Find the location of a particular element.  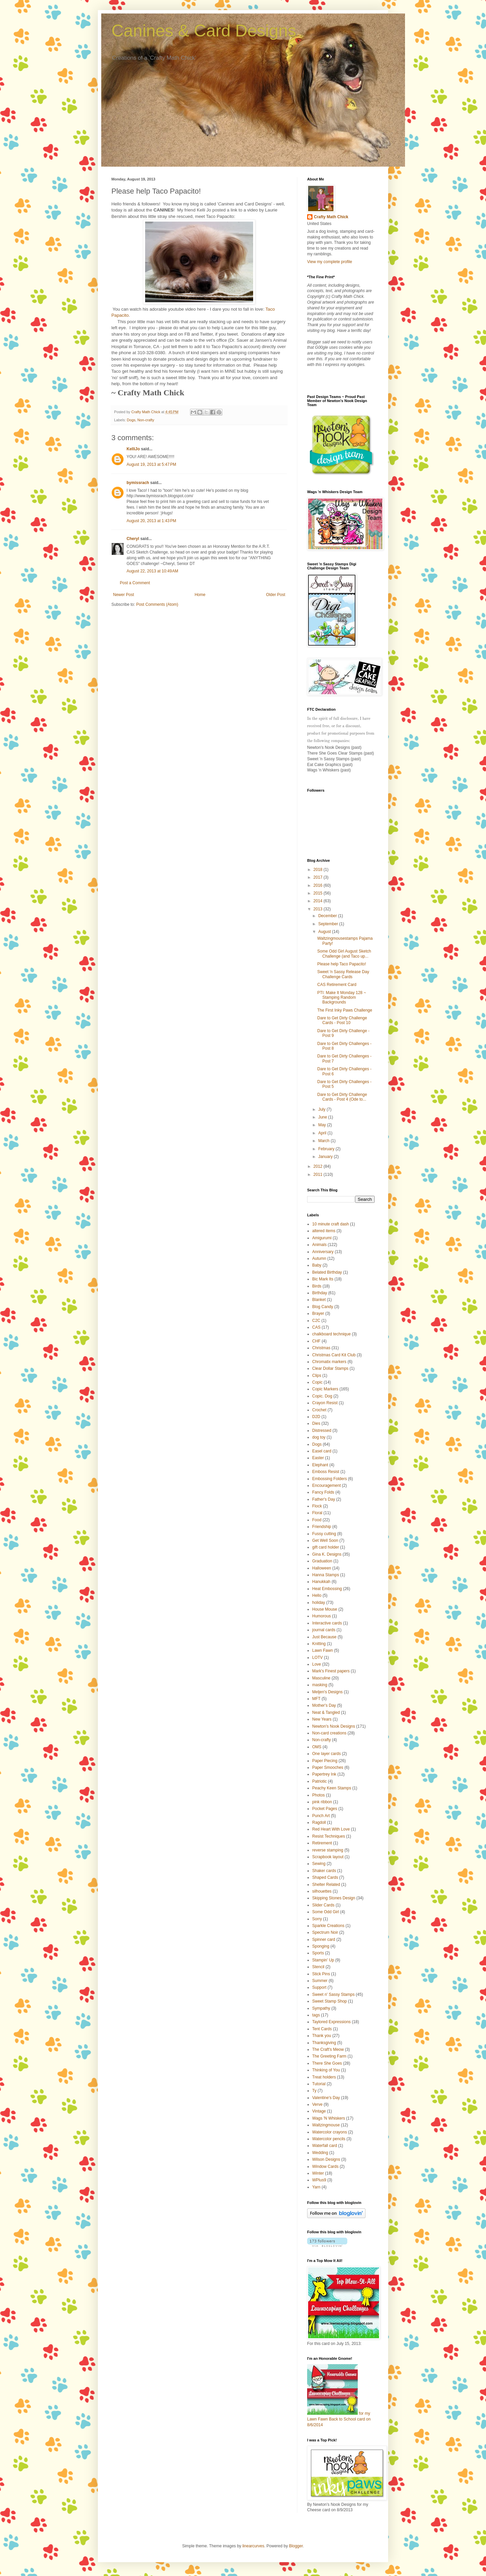

Neat & Tangled is located at coordinates (326, 1712).